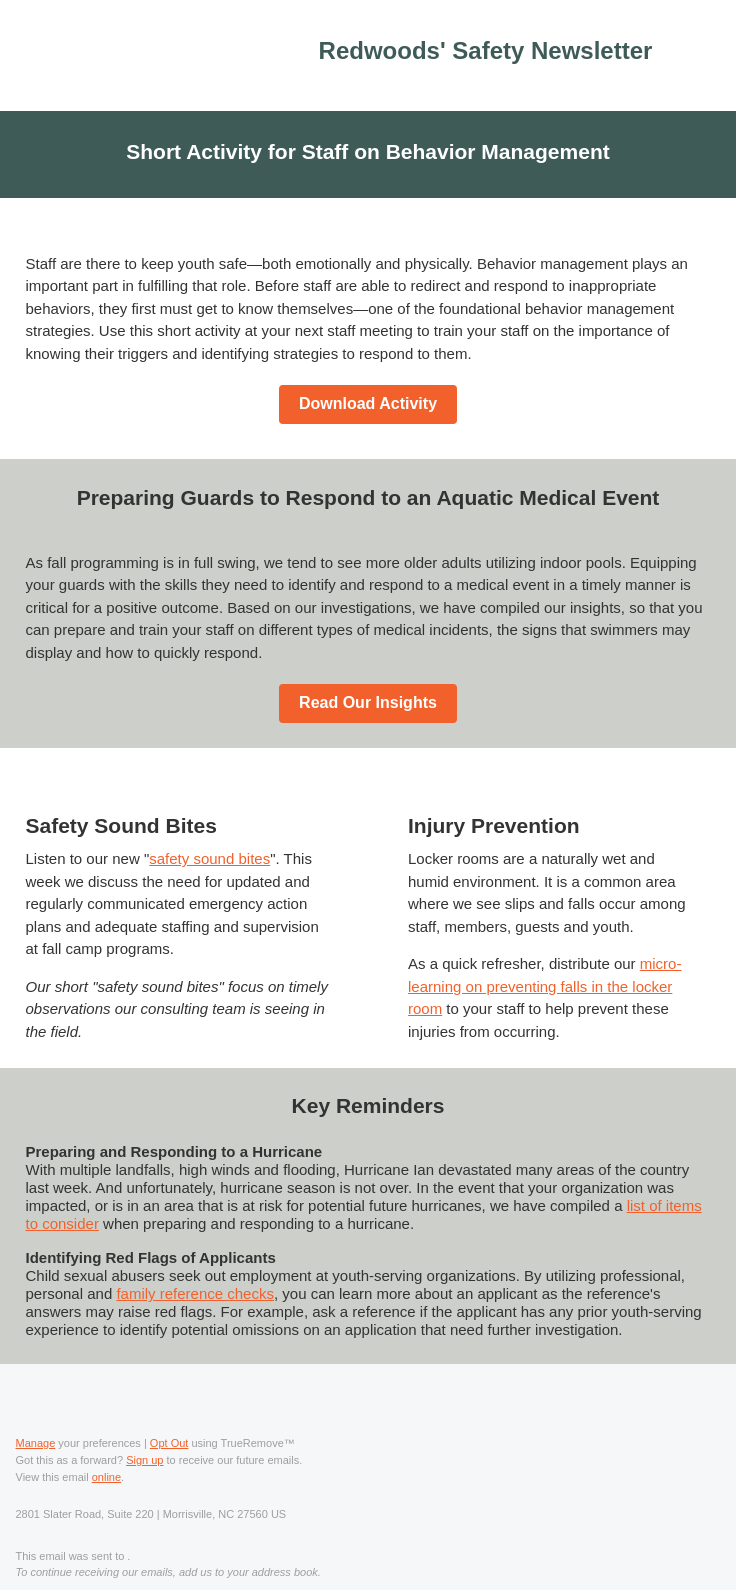 The height and width of the screenshot is (1590, 736). What do you see at coordinates (106, 1477) in the screenshot?
I see `online` at bounding box center [106, 1477].